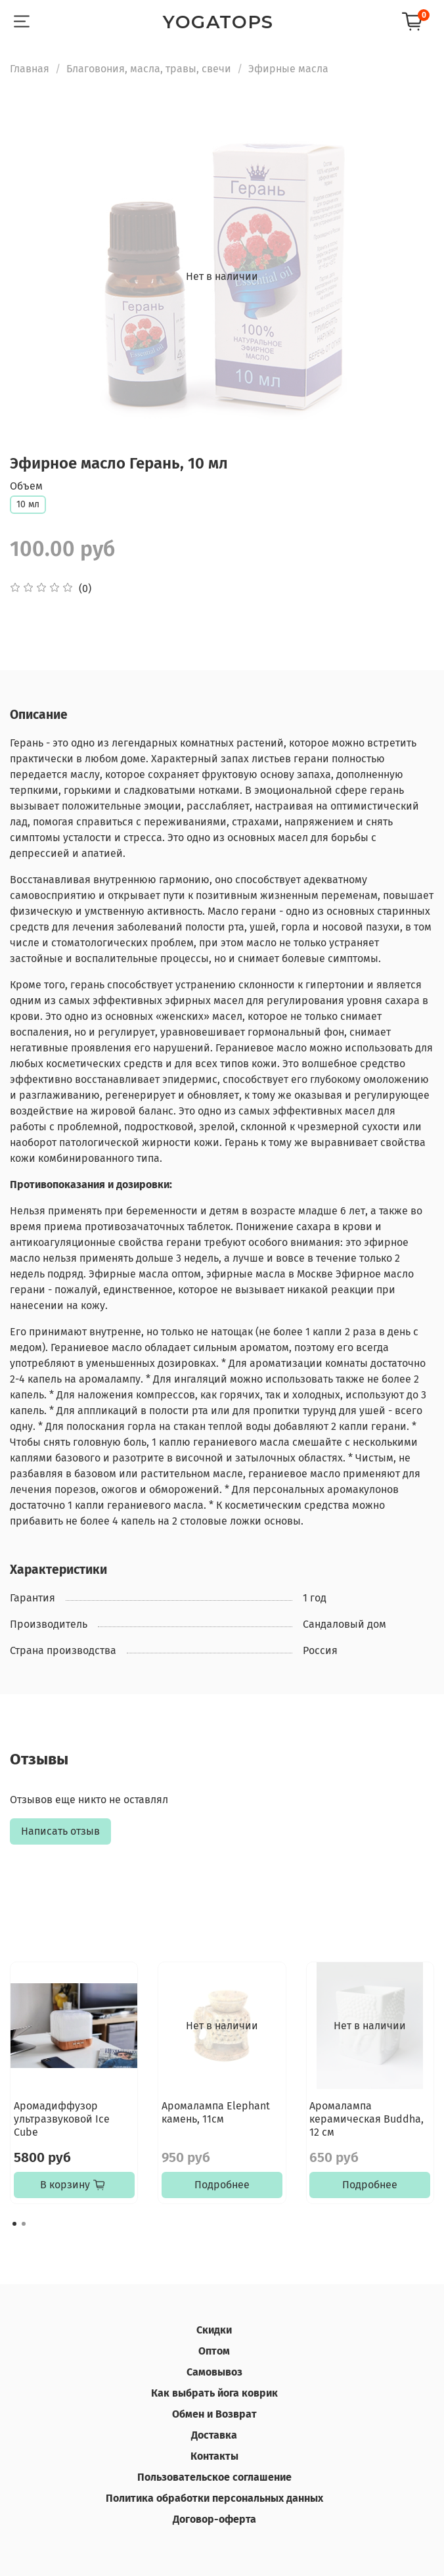 The width and height of the screenshot is (444, 2576). What do you see at coordinates (24, 2224) in the screenshot?
I see `[Go to page 2]` at bounding box center [24, 2224].